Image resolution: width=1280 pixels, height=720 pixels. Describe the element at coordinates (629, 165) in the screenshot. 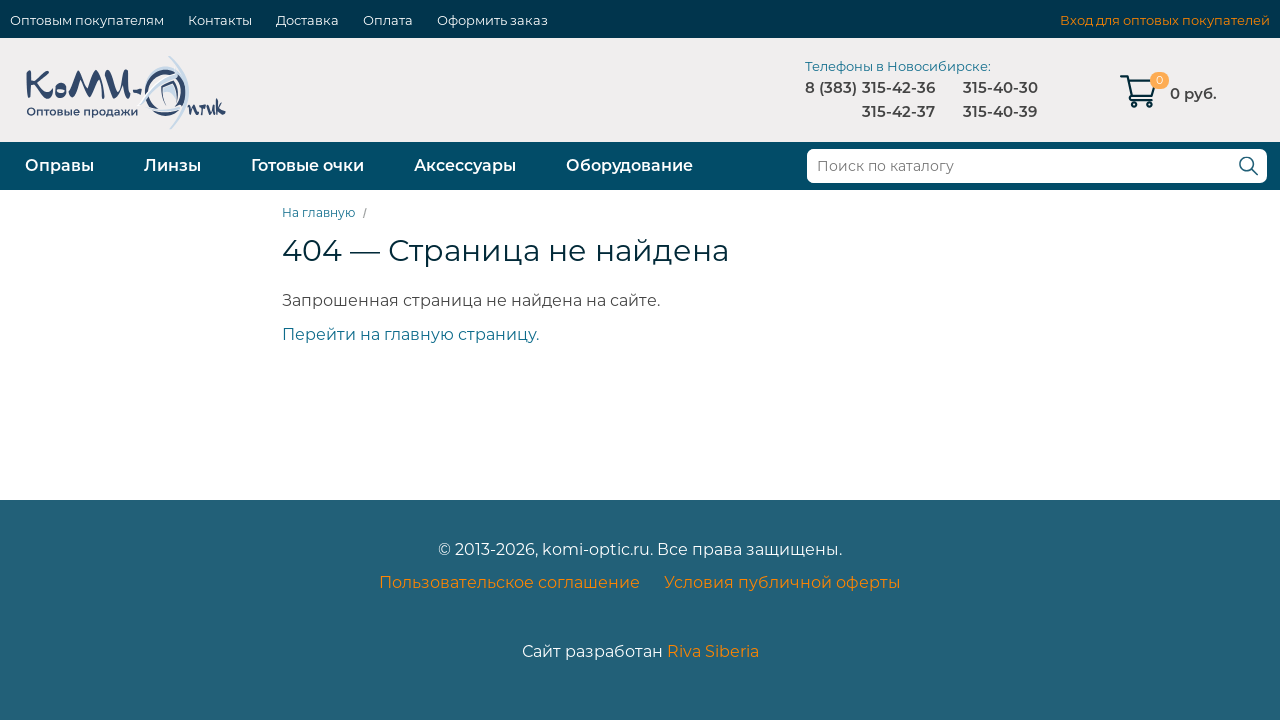

I see `Оборудование` at that location.